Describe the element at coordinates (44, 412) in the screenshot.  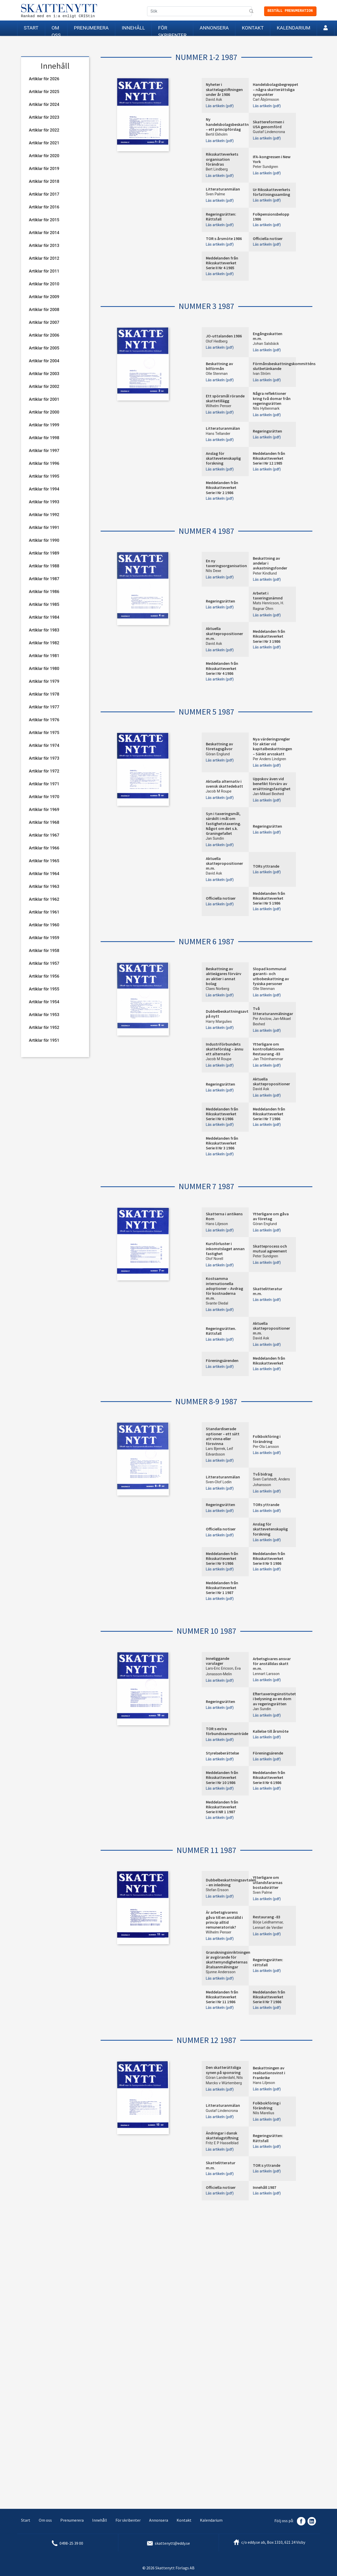
I see `Artiklar för 2000` at that location.